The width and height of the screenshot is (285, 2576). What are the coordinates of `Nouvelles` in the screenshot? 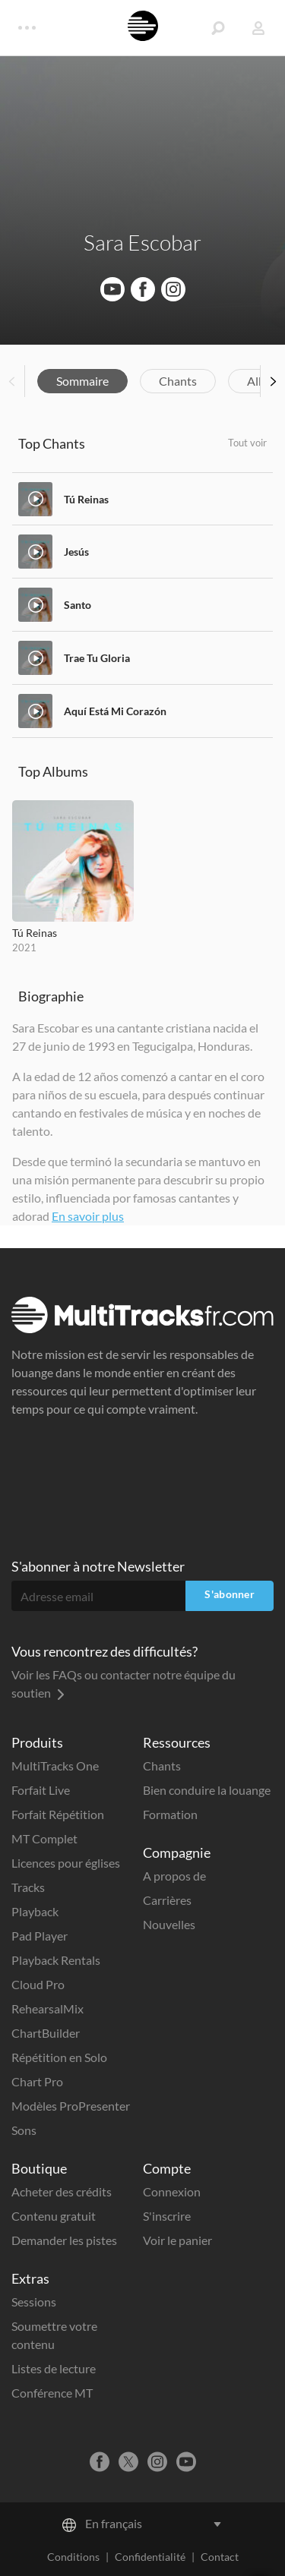 It's located at (169, 1924).